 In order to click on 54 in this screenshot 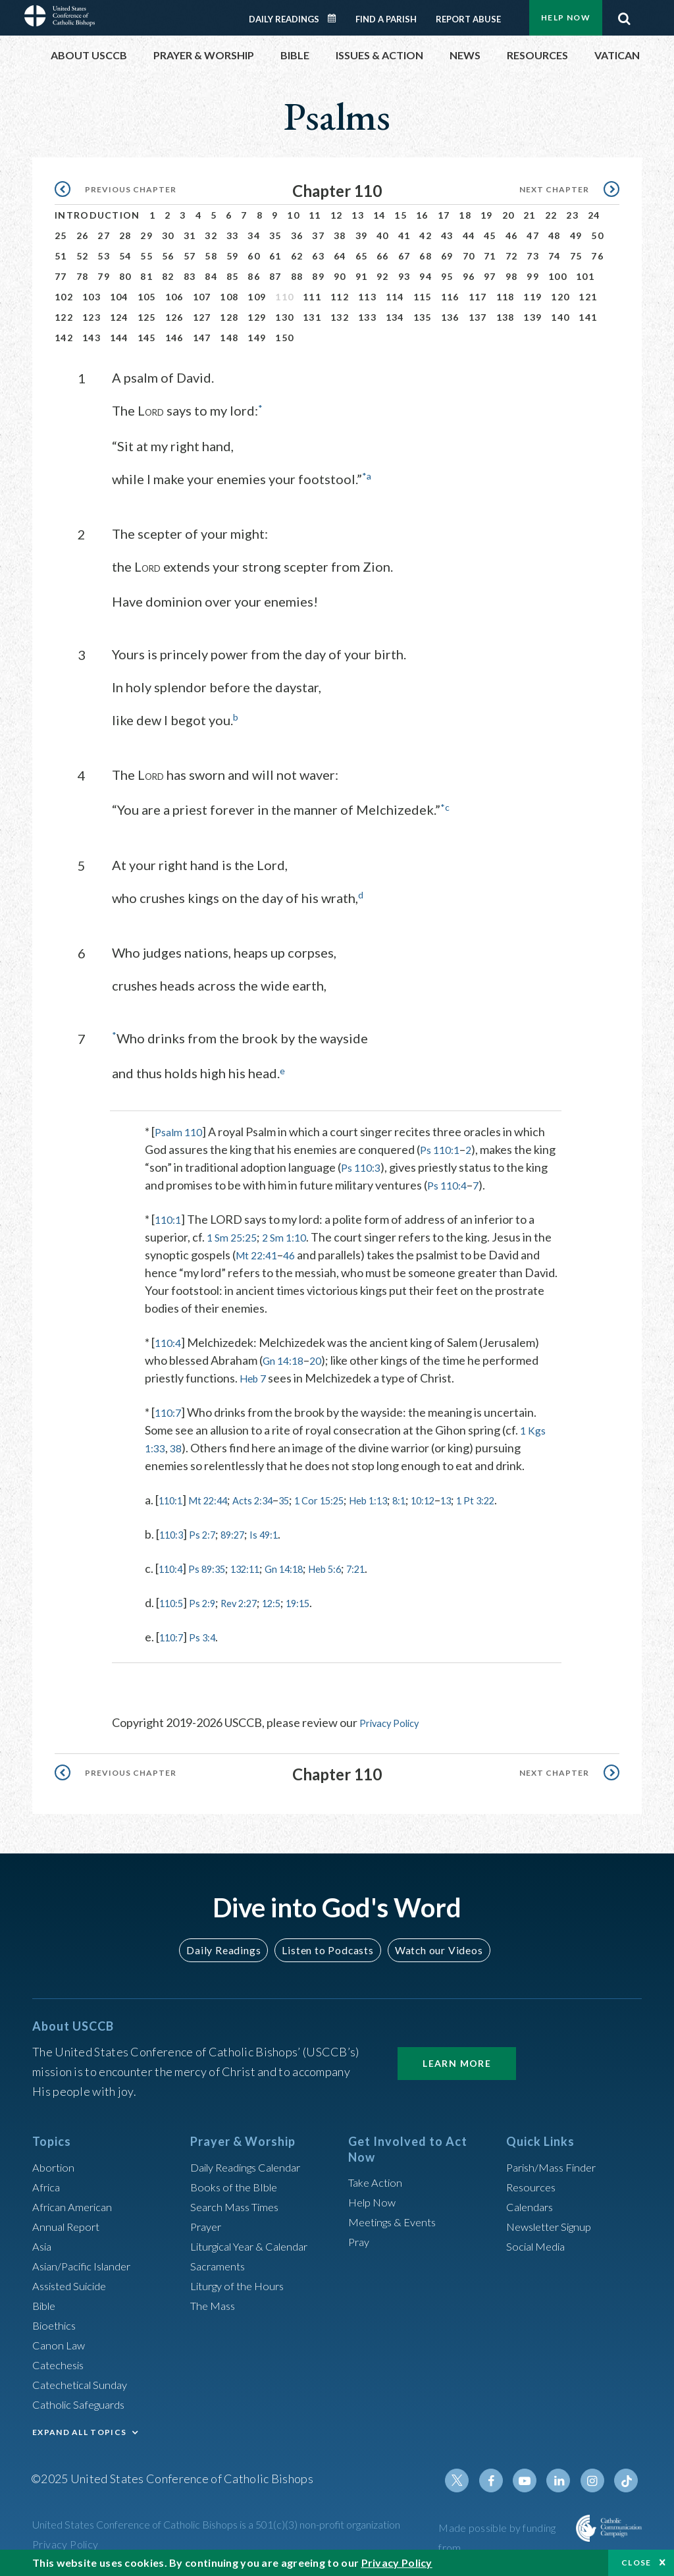, I will do `click(125, 255)`.